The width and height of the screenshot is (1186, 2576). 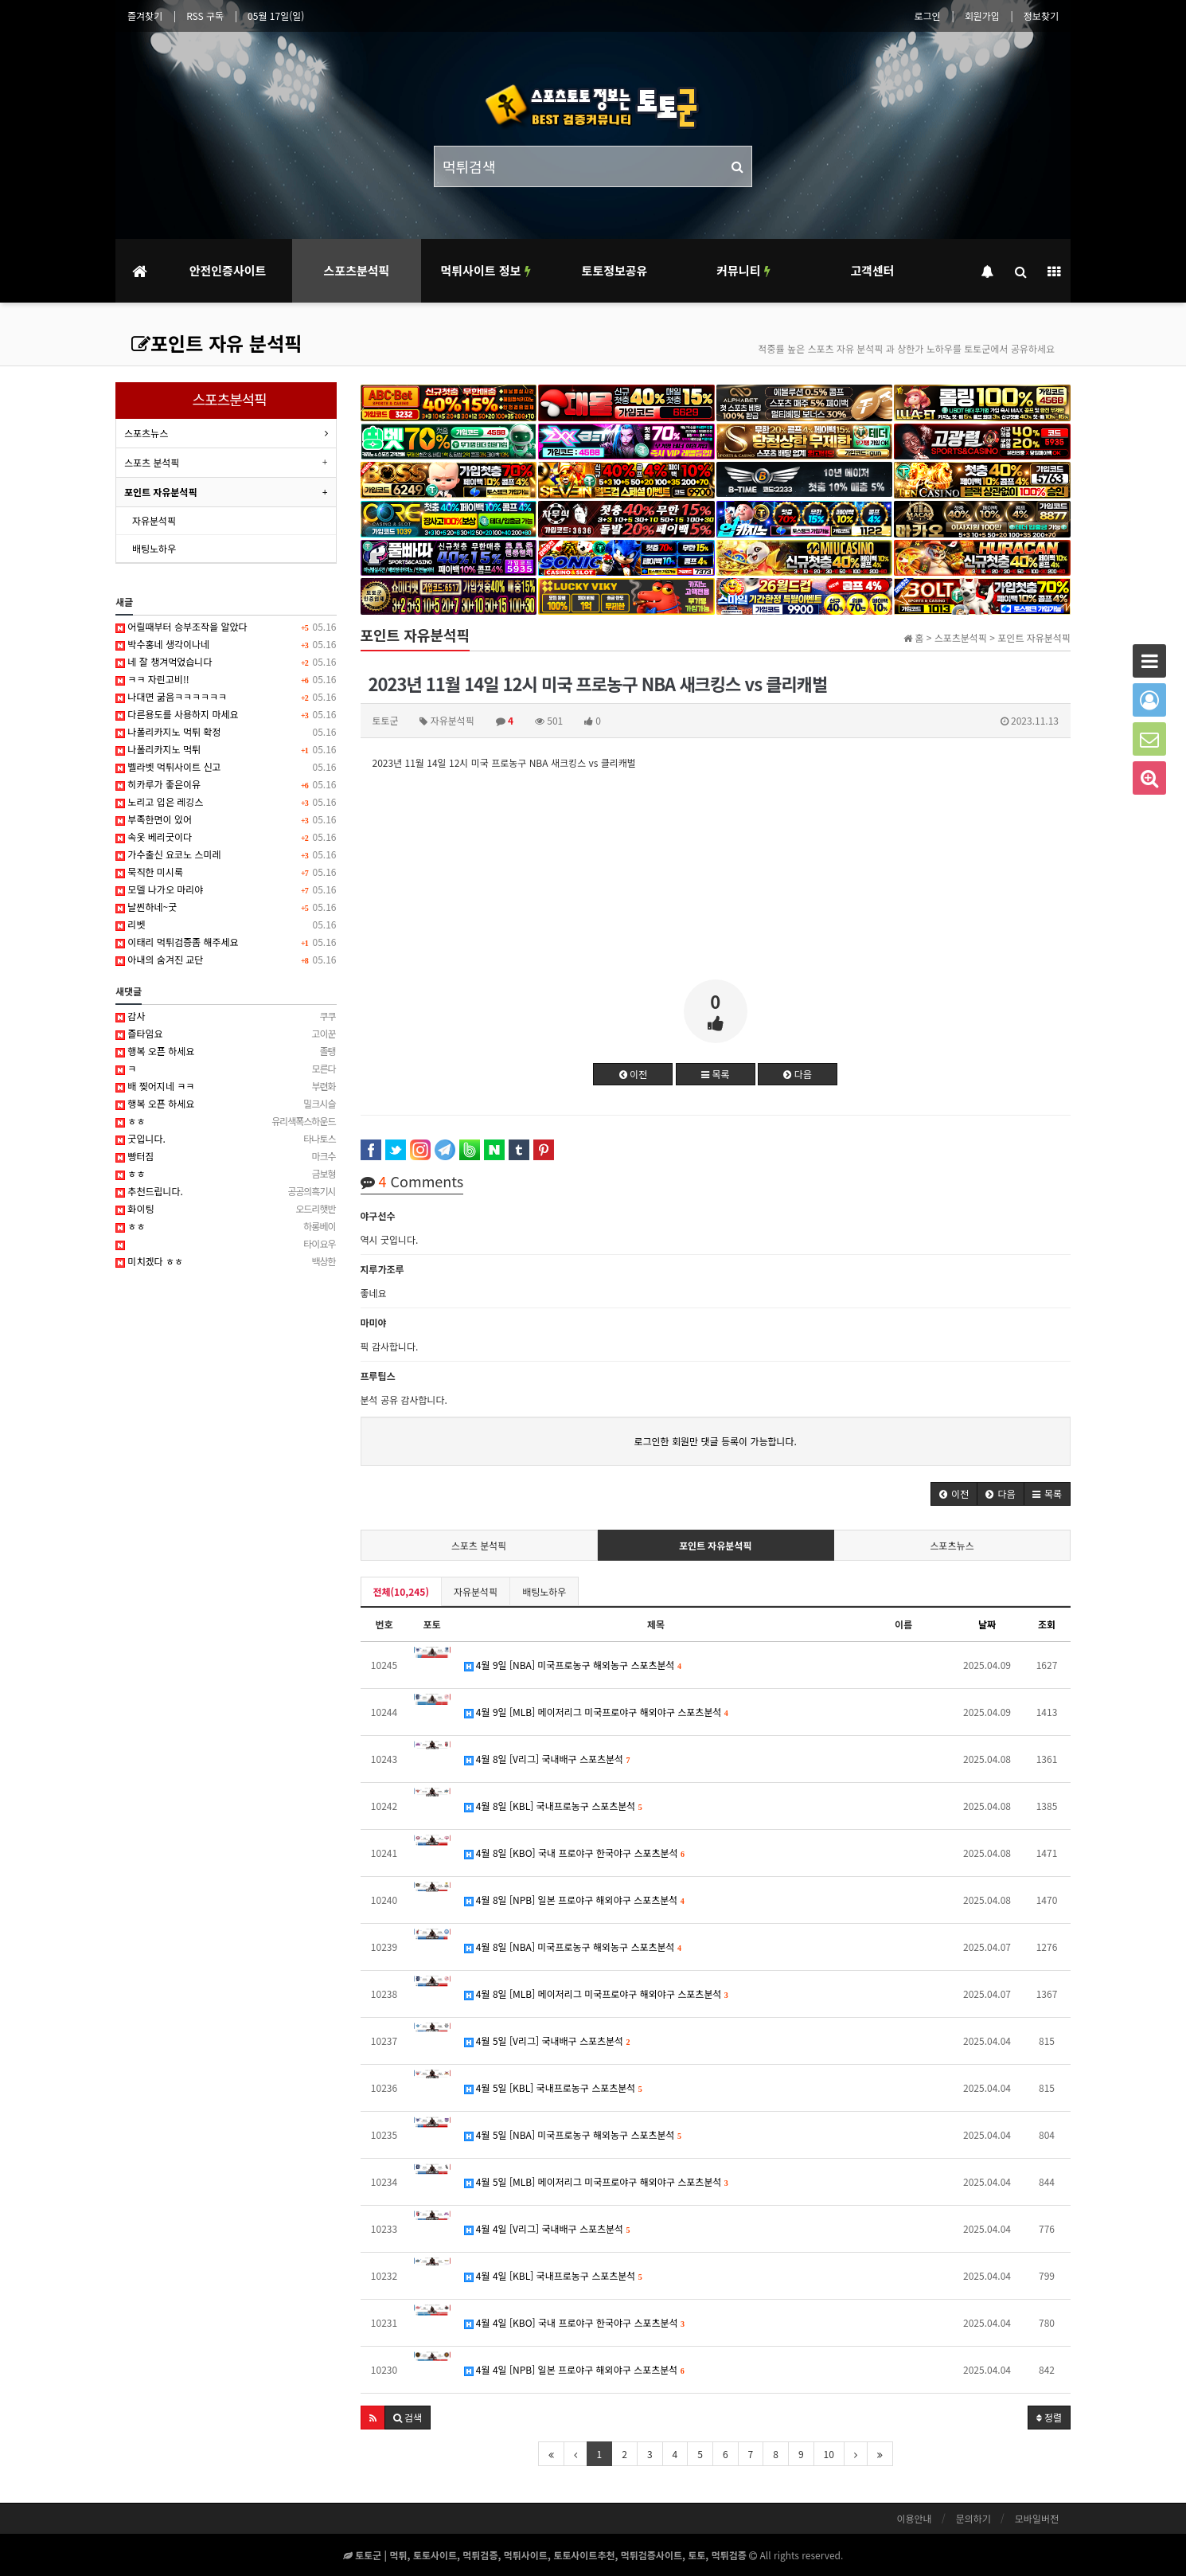 I want to click on 4월 4일 [V리그] 국내배구 스포츠분석, so click(x=547, y=2228).